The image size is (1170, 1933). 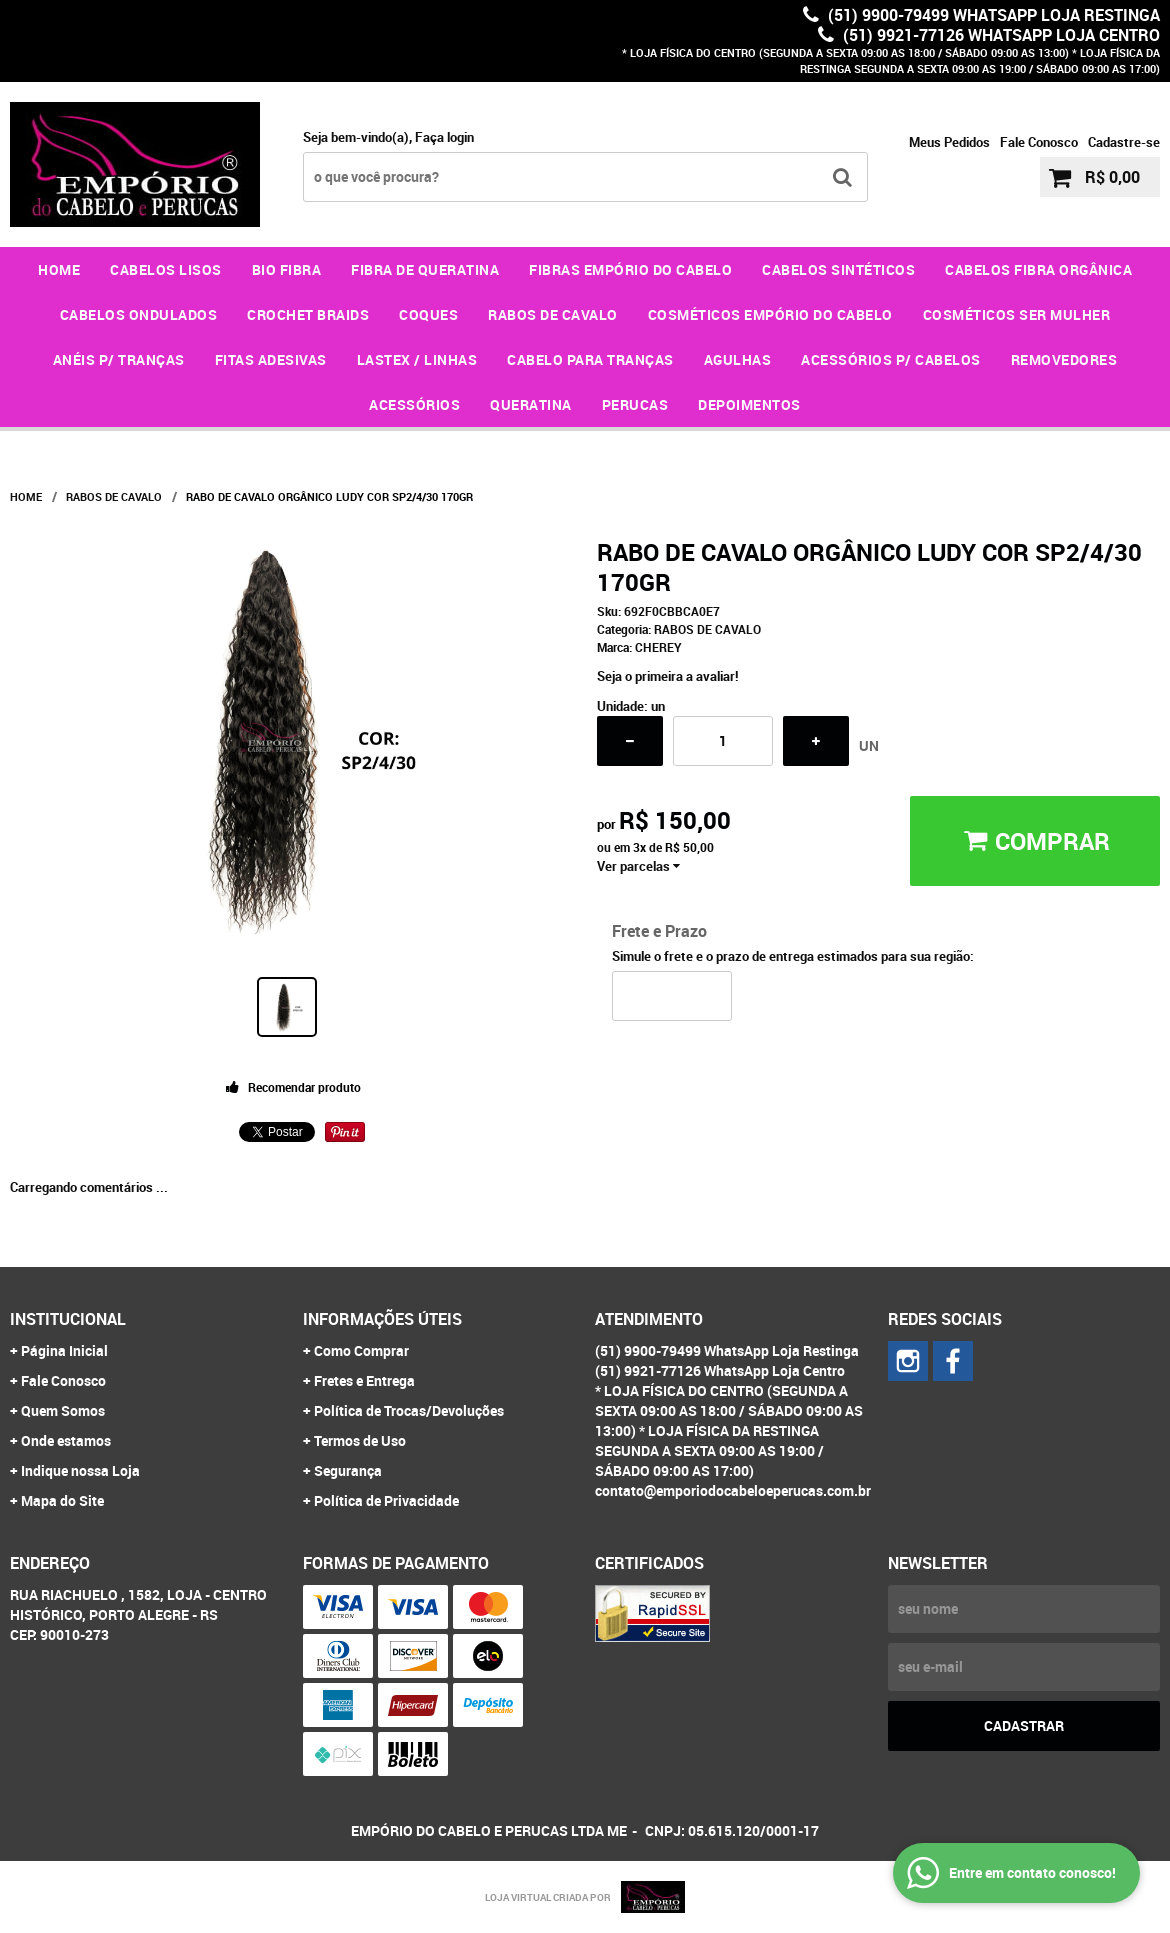 I want to click on Política de Trocas/Devoluções, so click(x=409, y=1410).